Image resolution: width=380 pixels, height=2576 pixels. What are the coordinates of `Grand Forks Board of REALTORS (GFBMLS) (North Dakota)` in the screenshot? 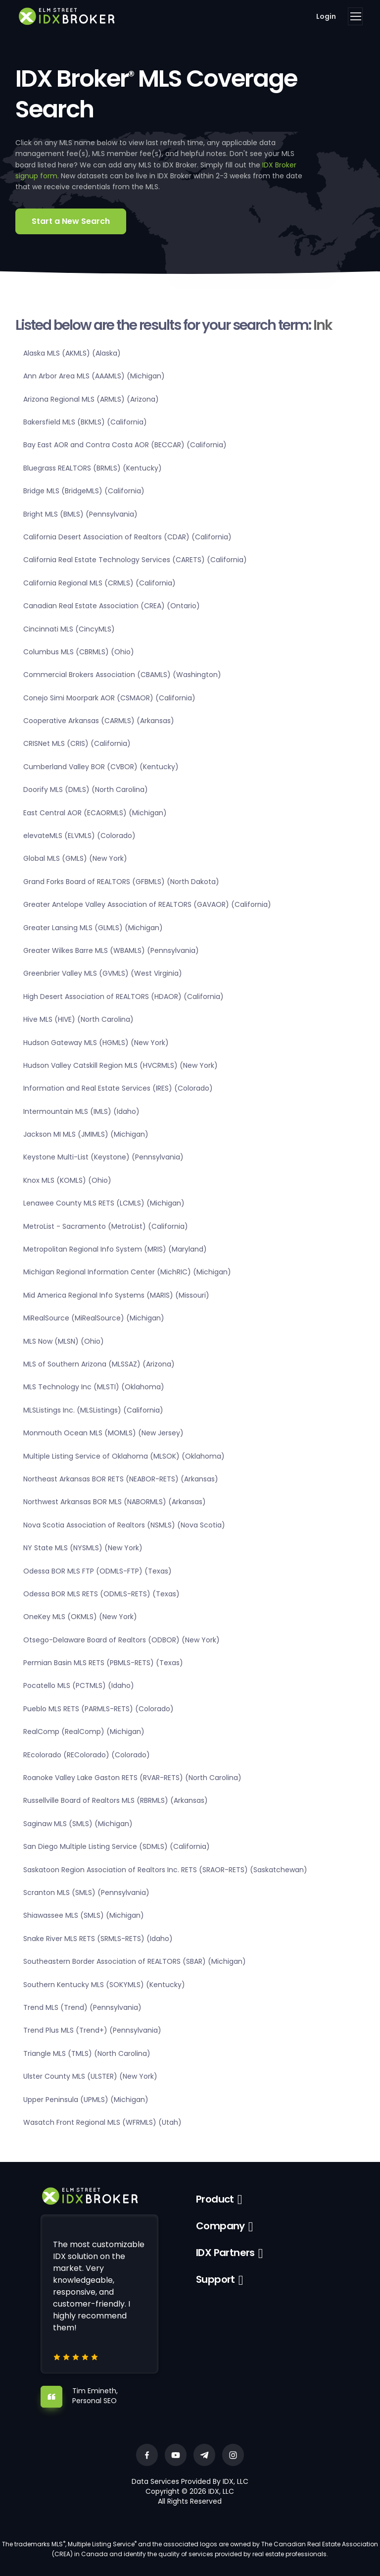 It's located at (121, 882).